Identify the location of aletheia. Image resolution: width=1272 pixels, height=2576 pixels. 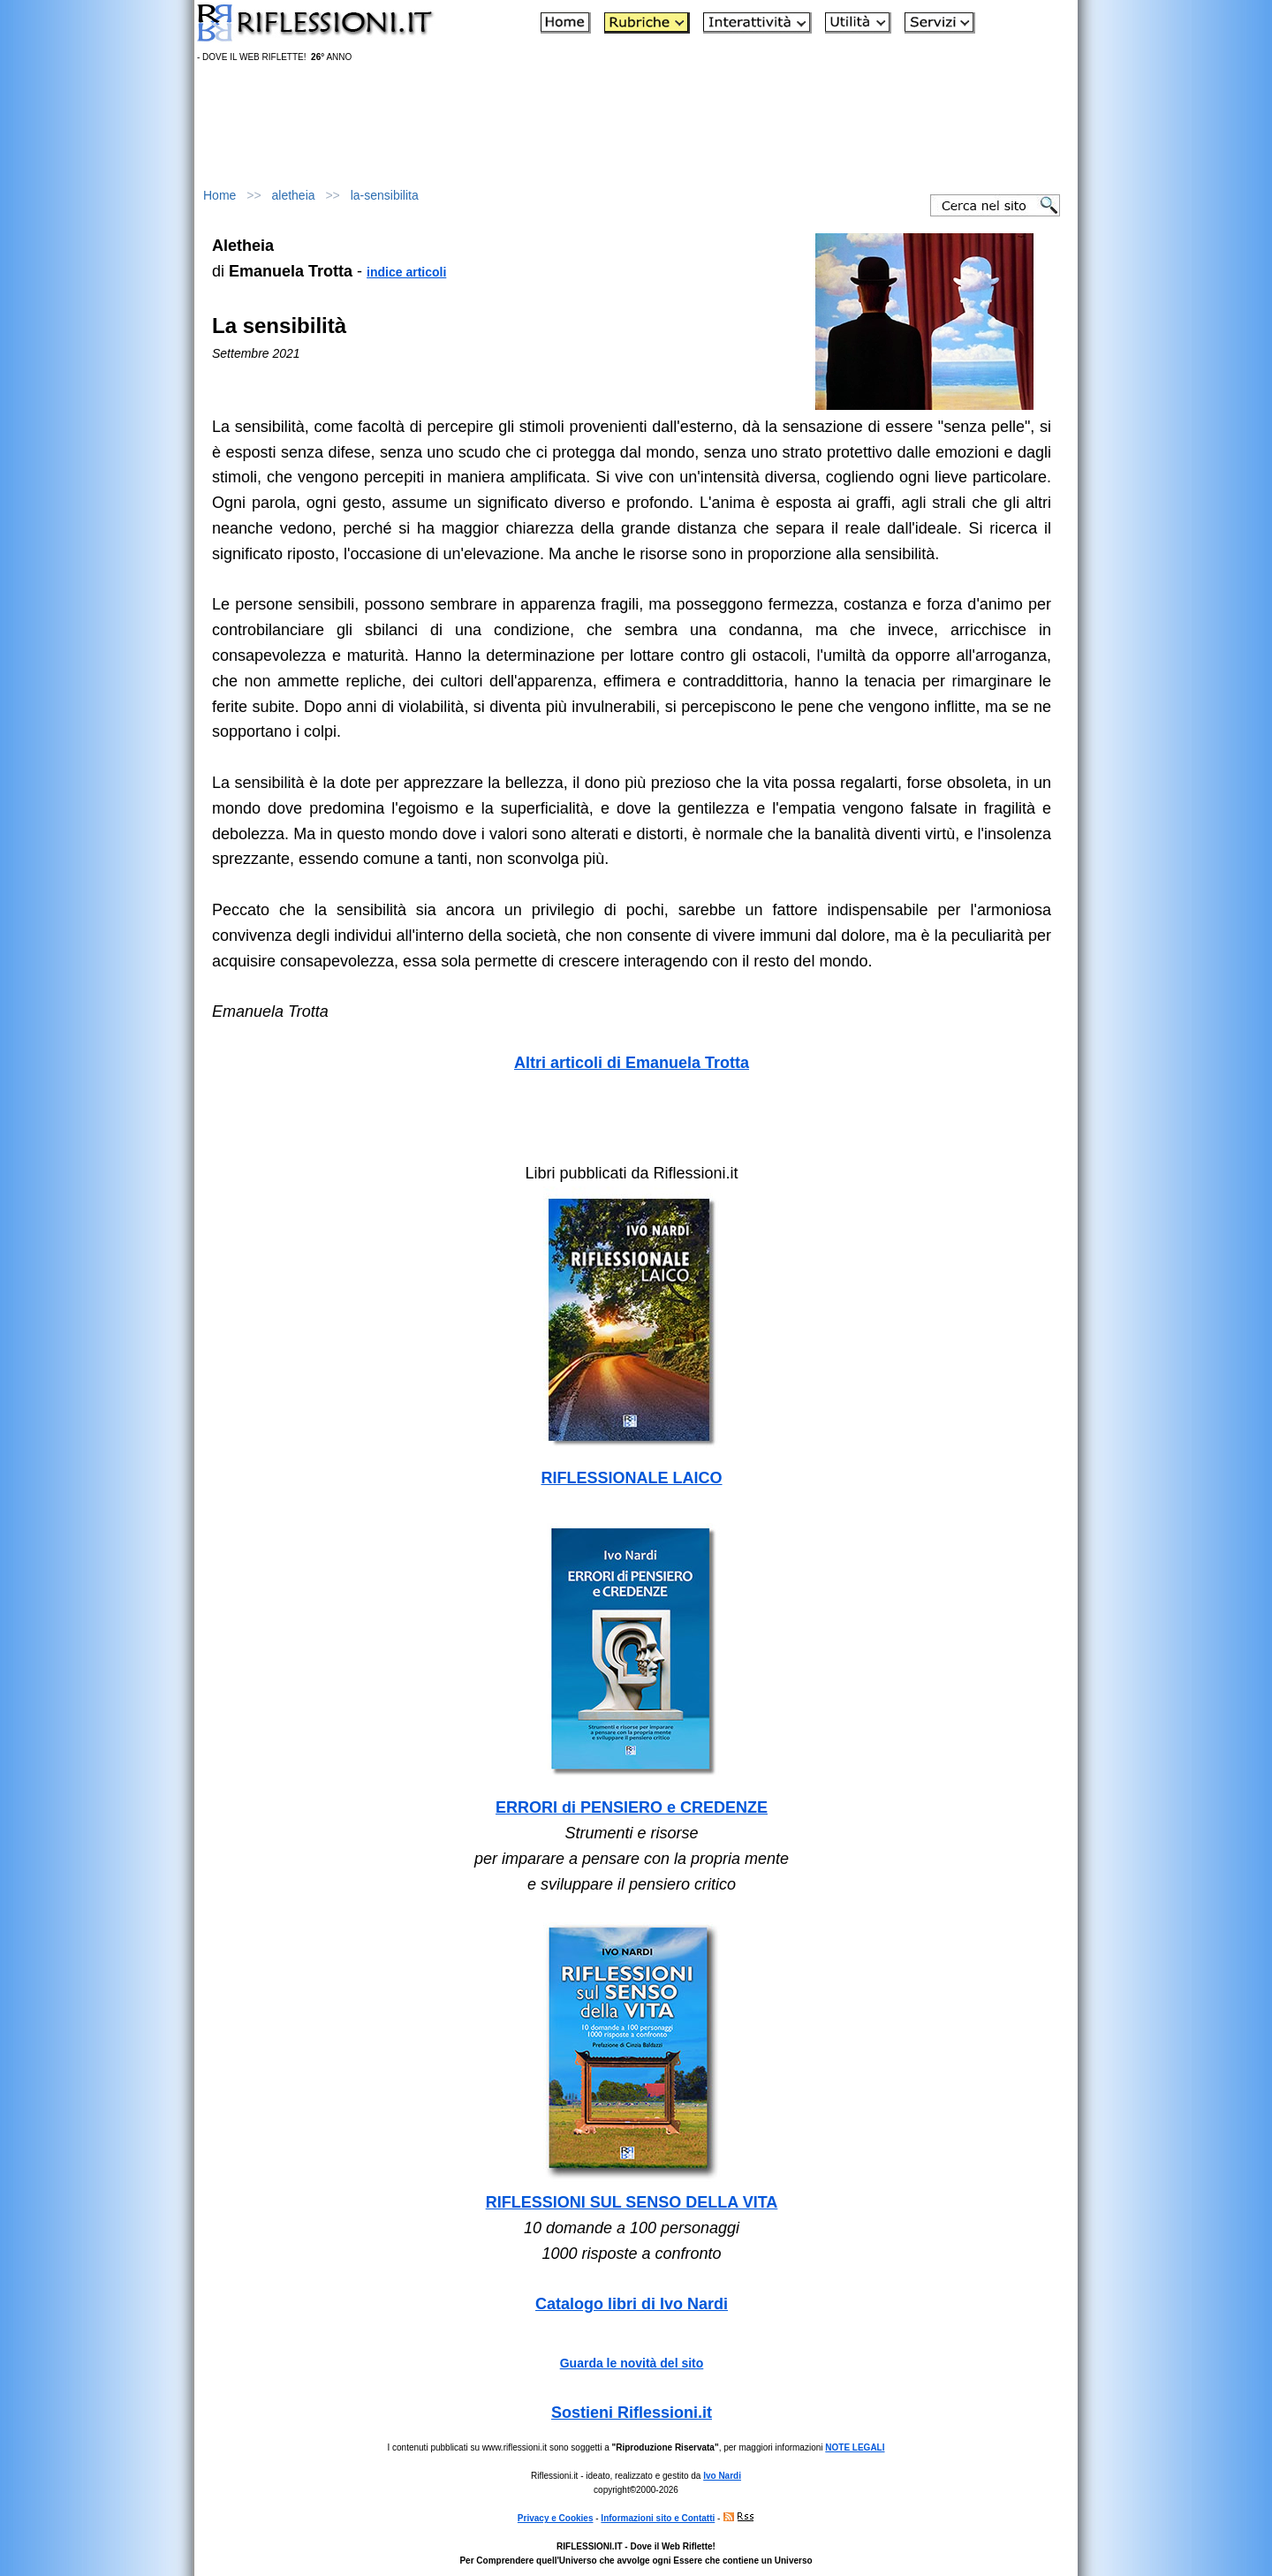
(293, 195).